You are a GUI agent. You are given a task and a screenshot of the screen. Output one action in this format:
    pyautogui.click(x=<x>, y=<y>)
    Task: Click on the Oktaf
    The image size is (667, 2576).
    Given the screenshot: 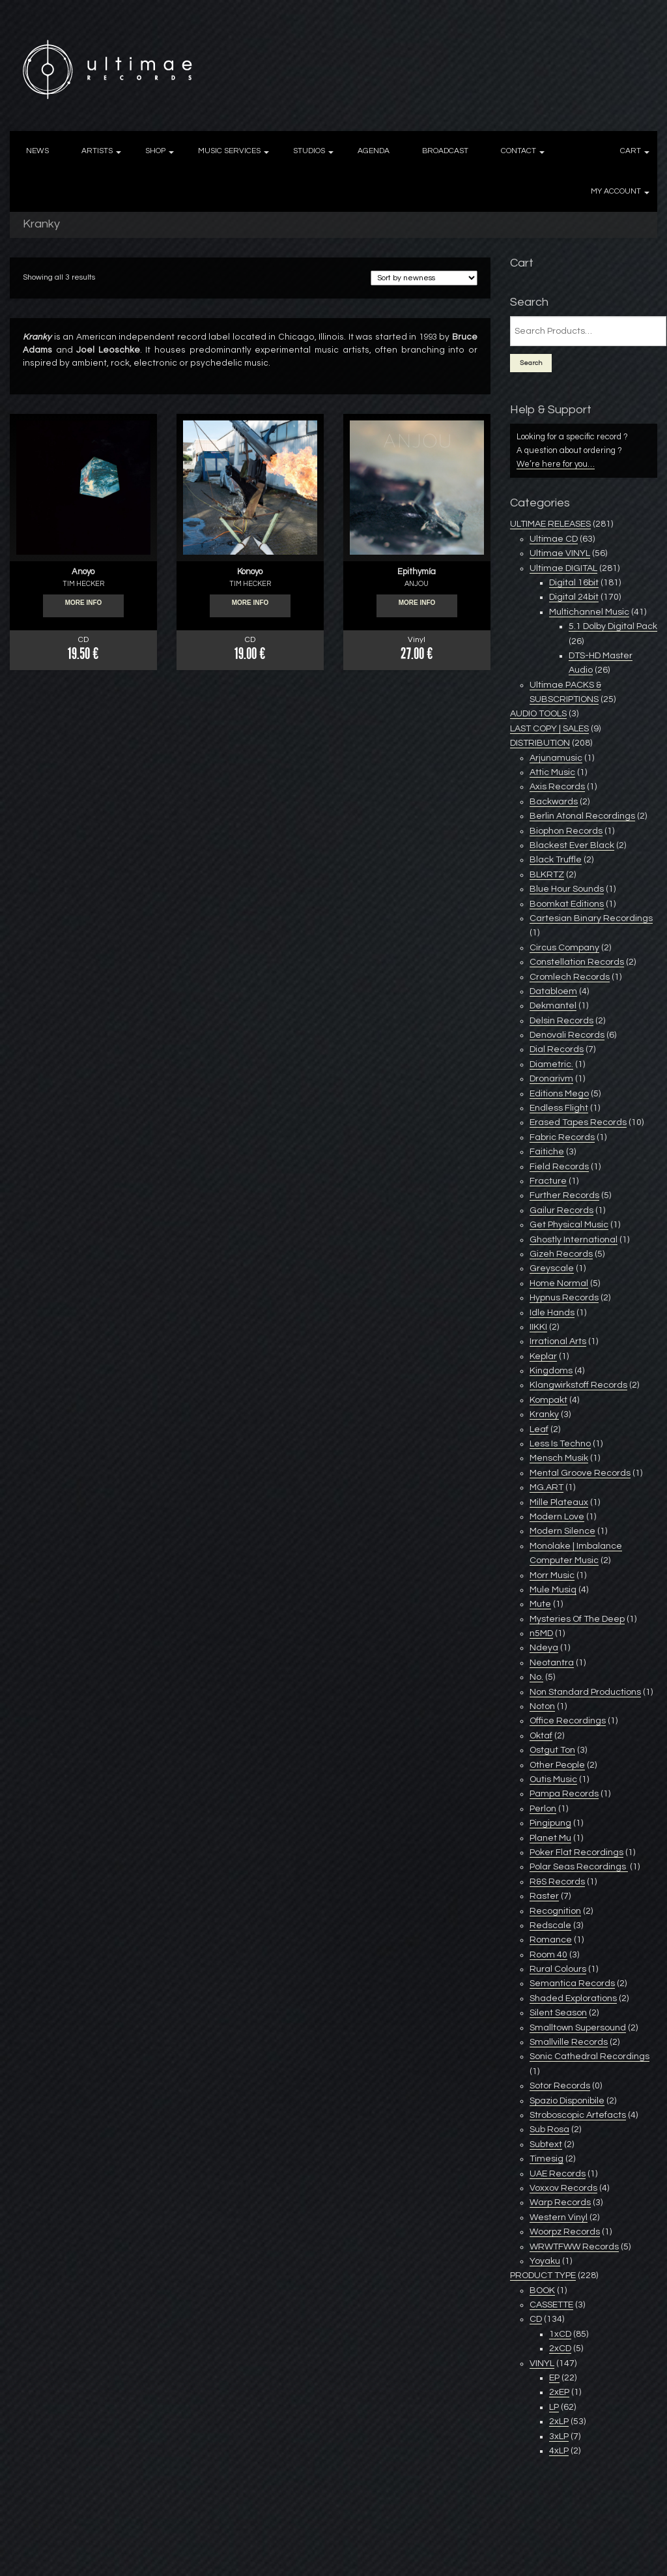 What is the action you would take?
    pyautogui.click(x=541, y=1735)
    